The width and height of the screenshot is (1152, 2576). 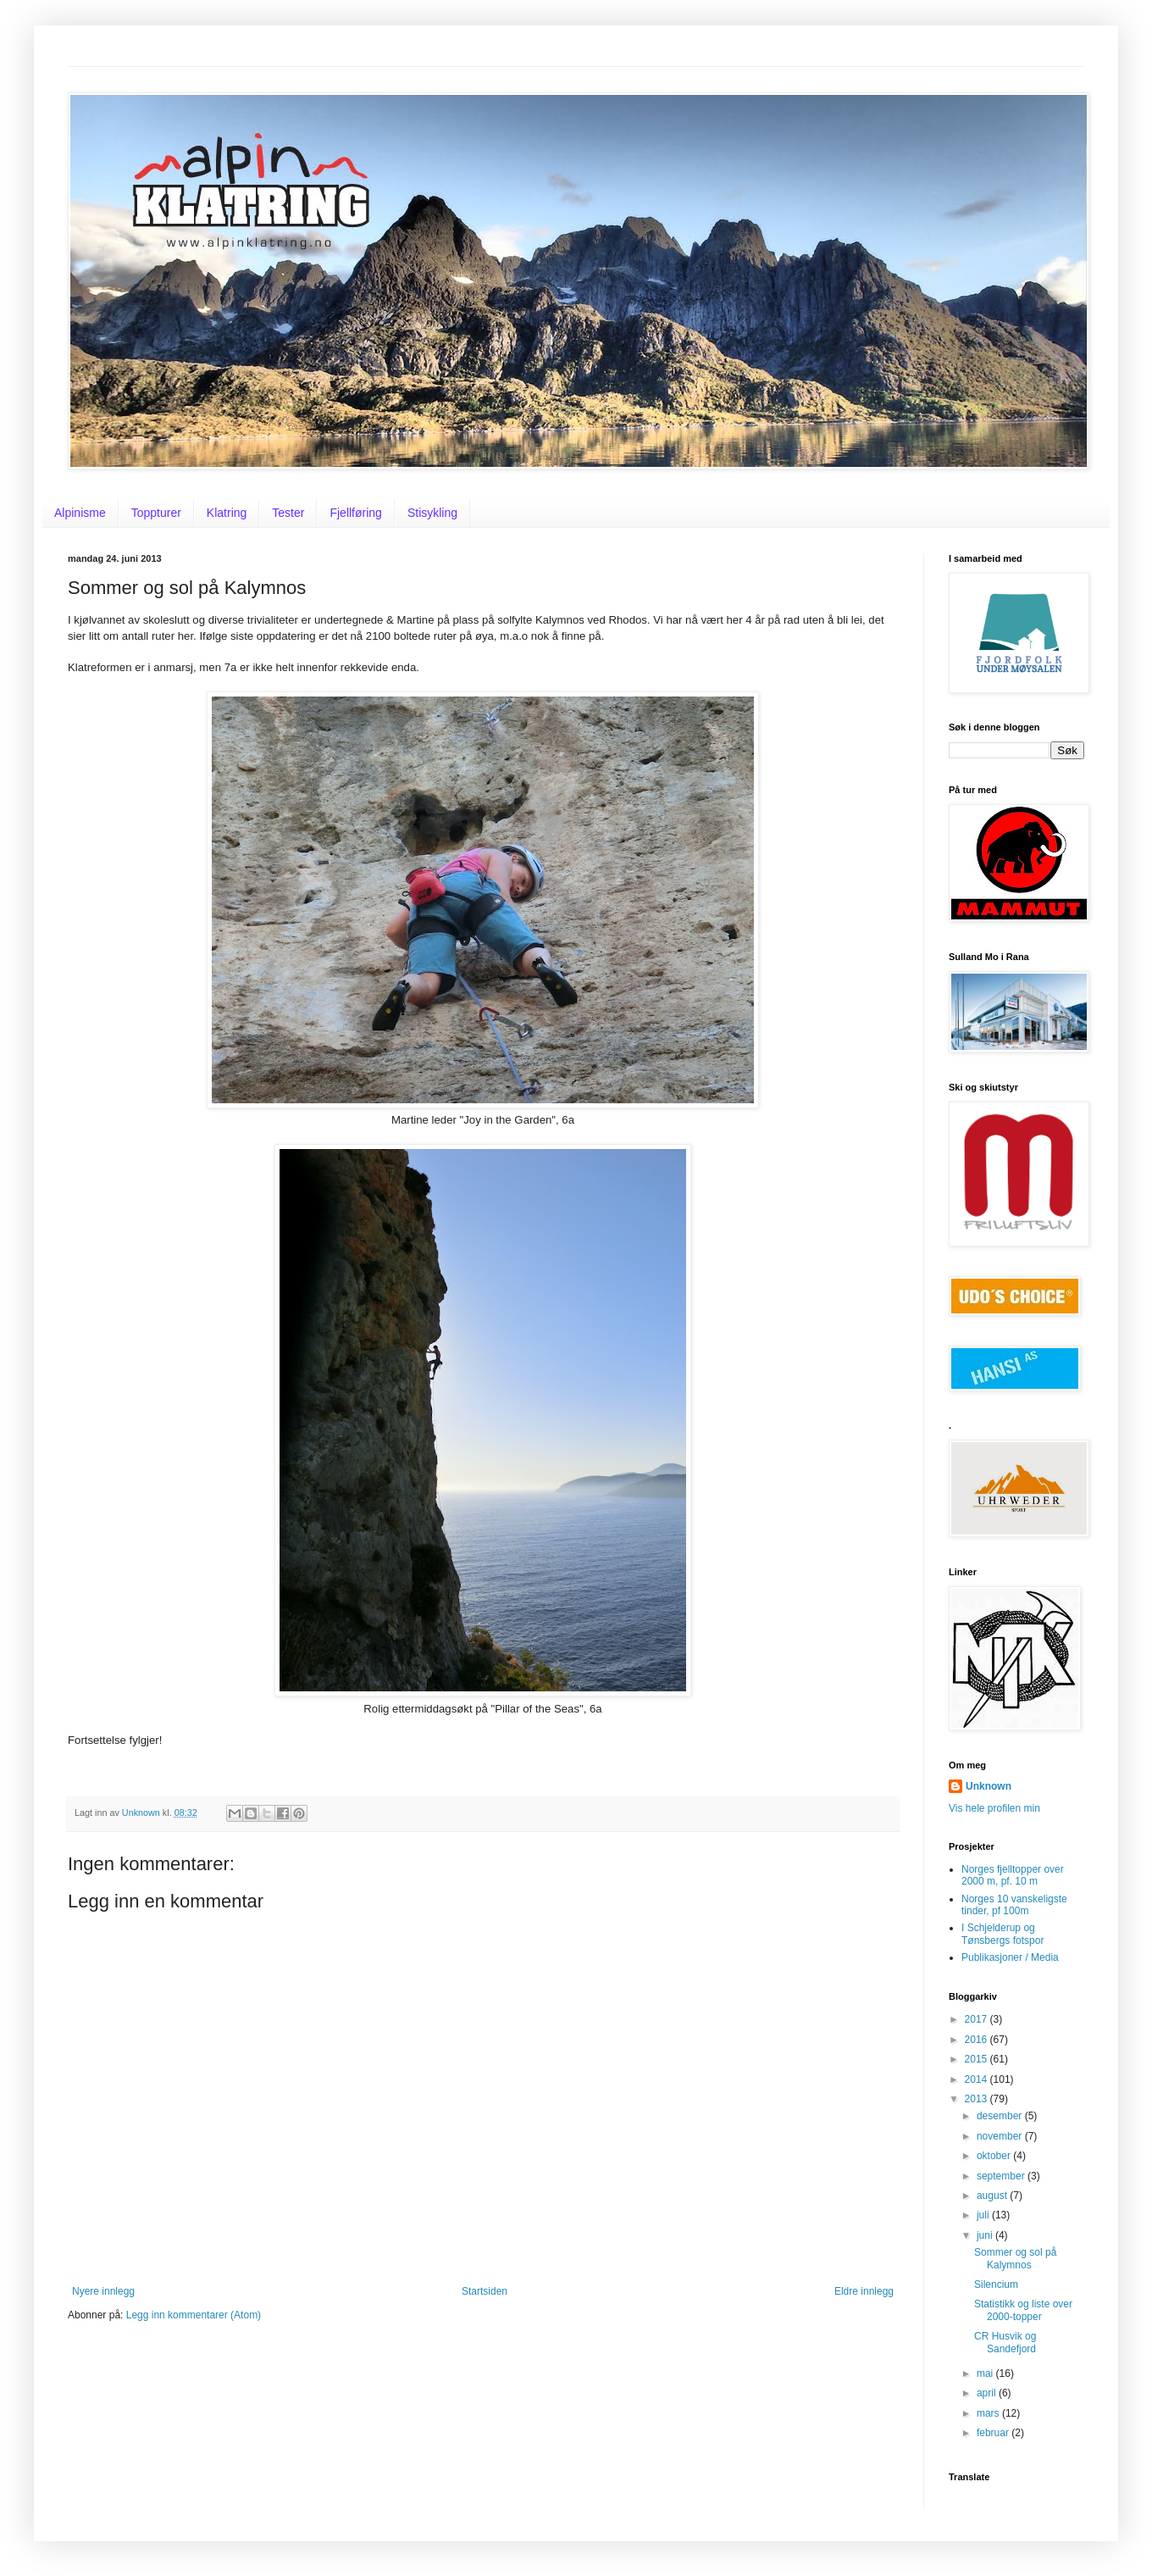 What do you see at coordinates (989, 2413) in the screenshot?
I see `mars` at bounding box center [989, 2413].